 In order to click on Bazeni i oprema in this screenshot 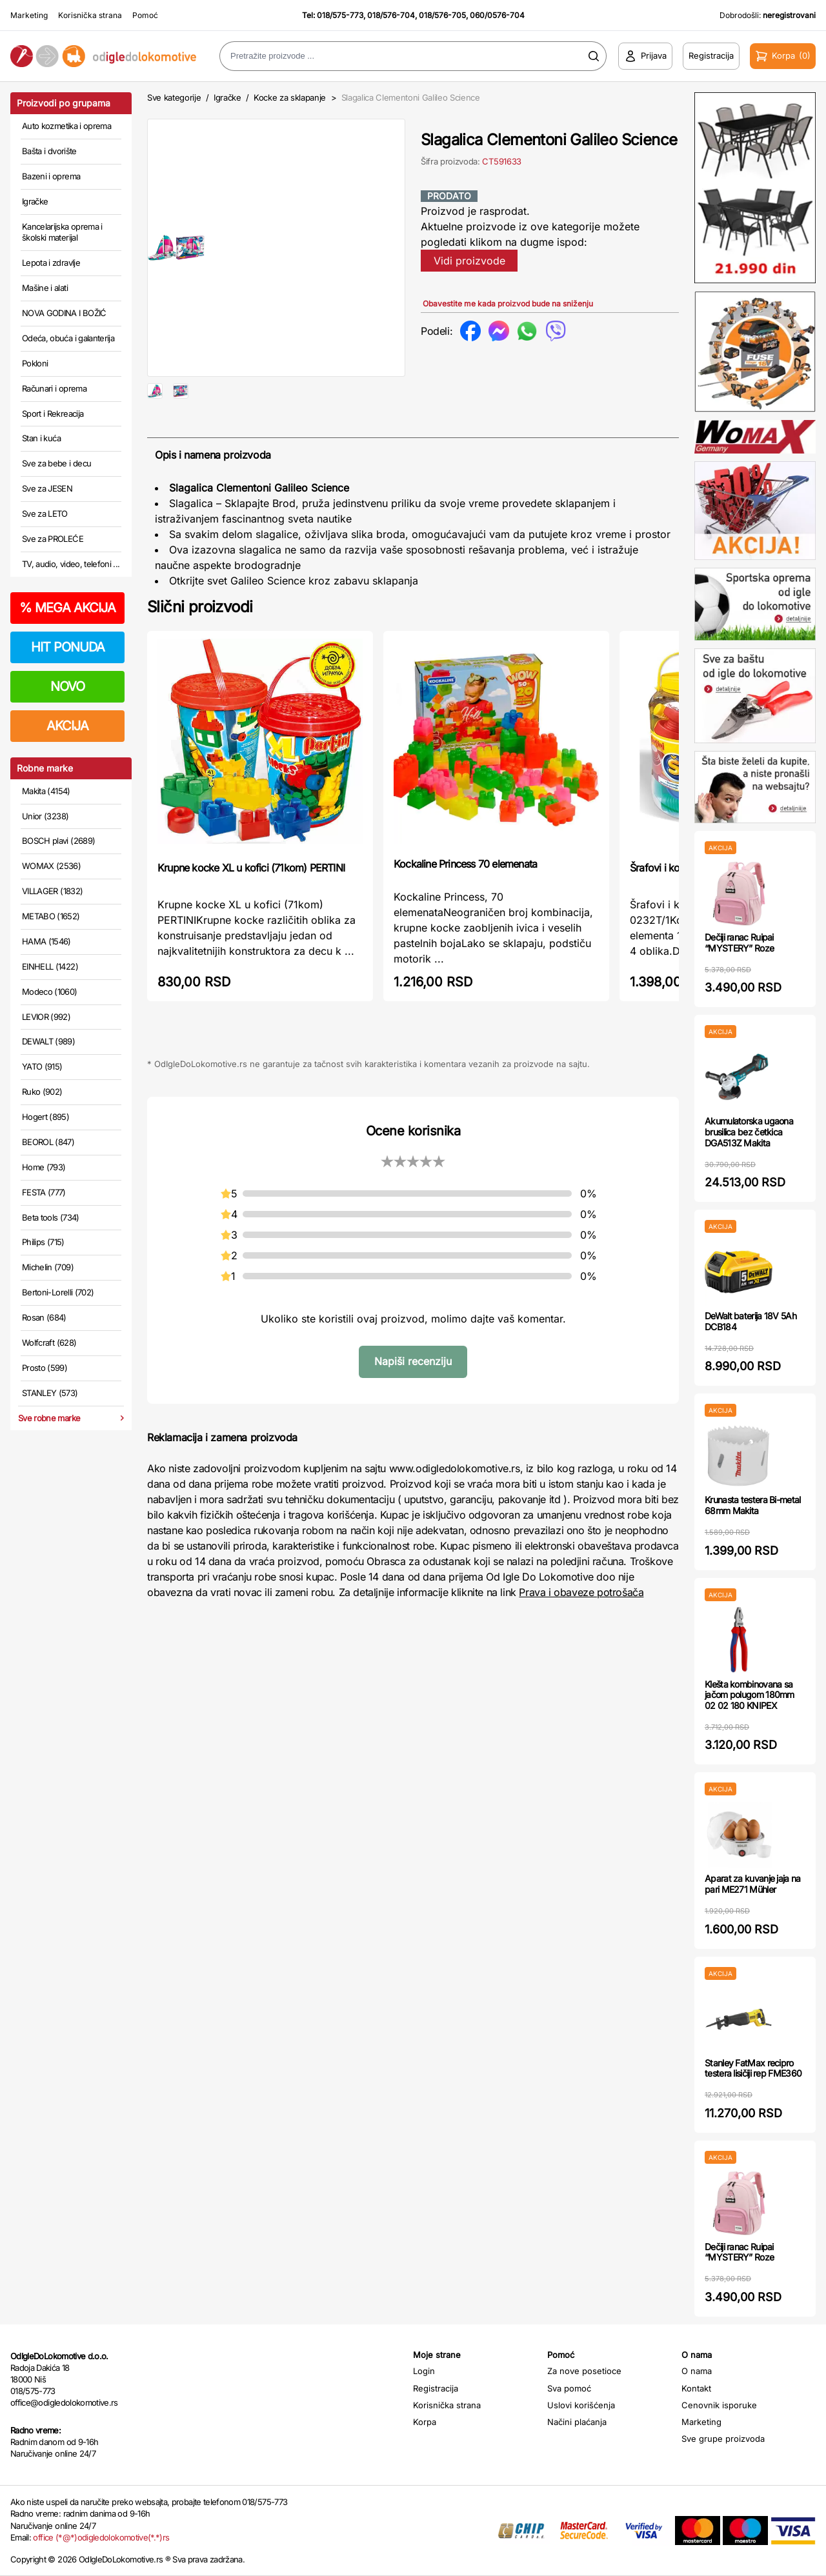, I will do `click(51, 176)`.